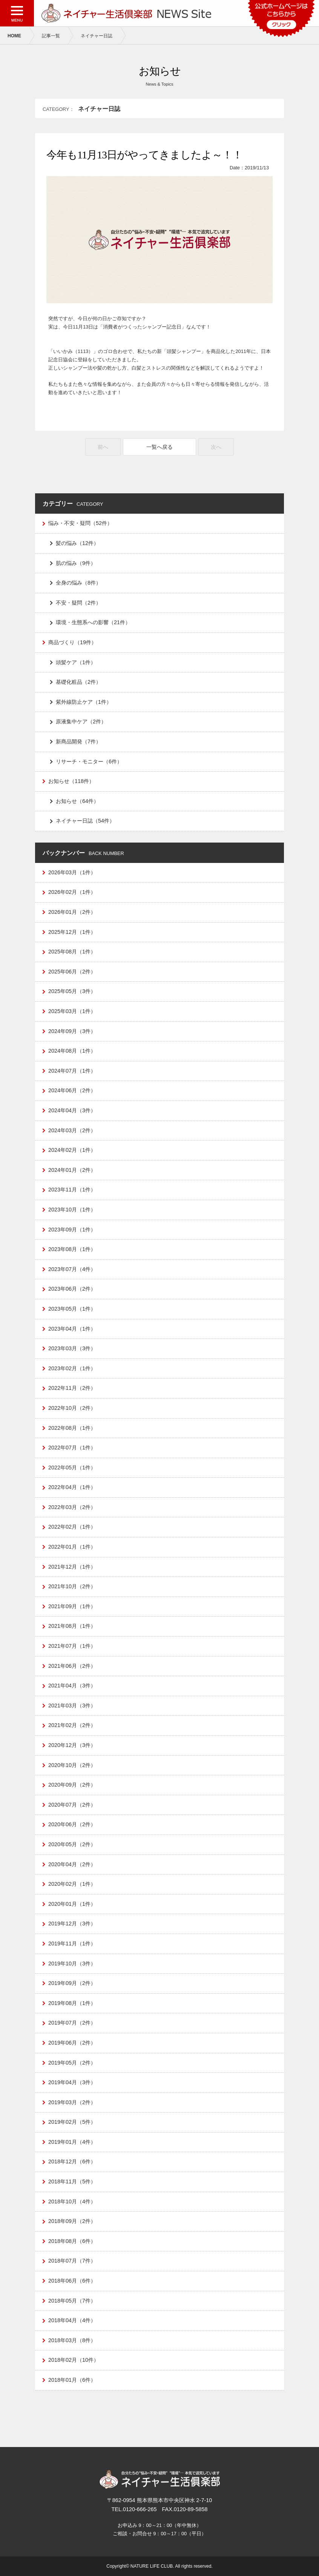 The width and height of the screenshot is (319, 2576). What do you see at coordinates (72, 642) in the screenshot?
I see `商品づくり（19件）` at bounding box center [72, 642].